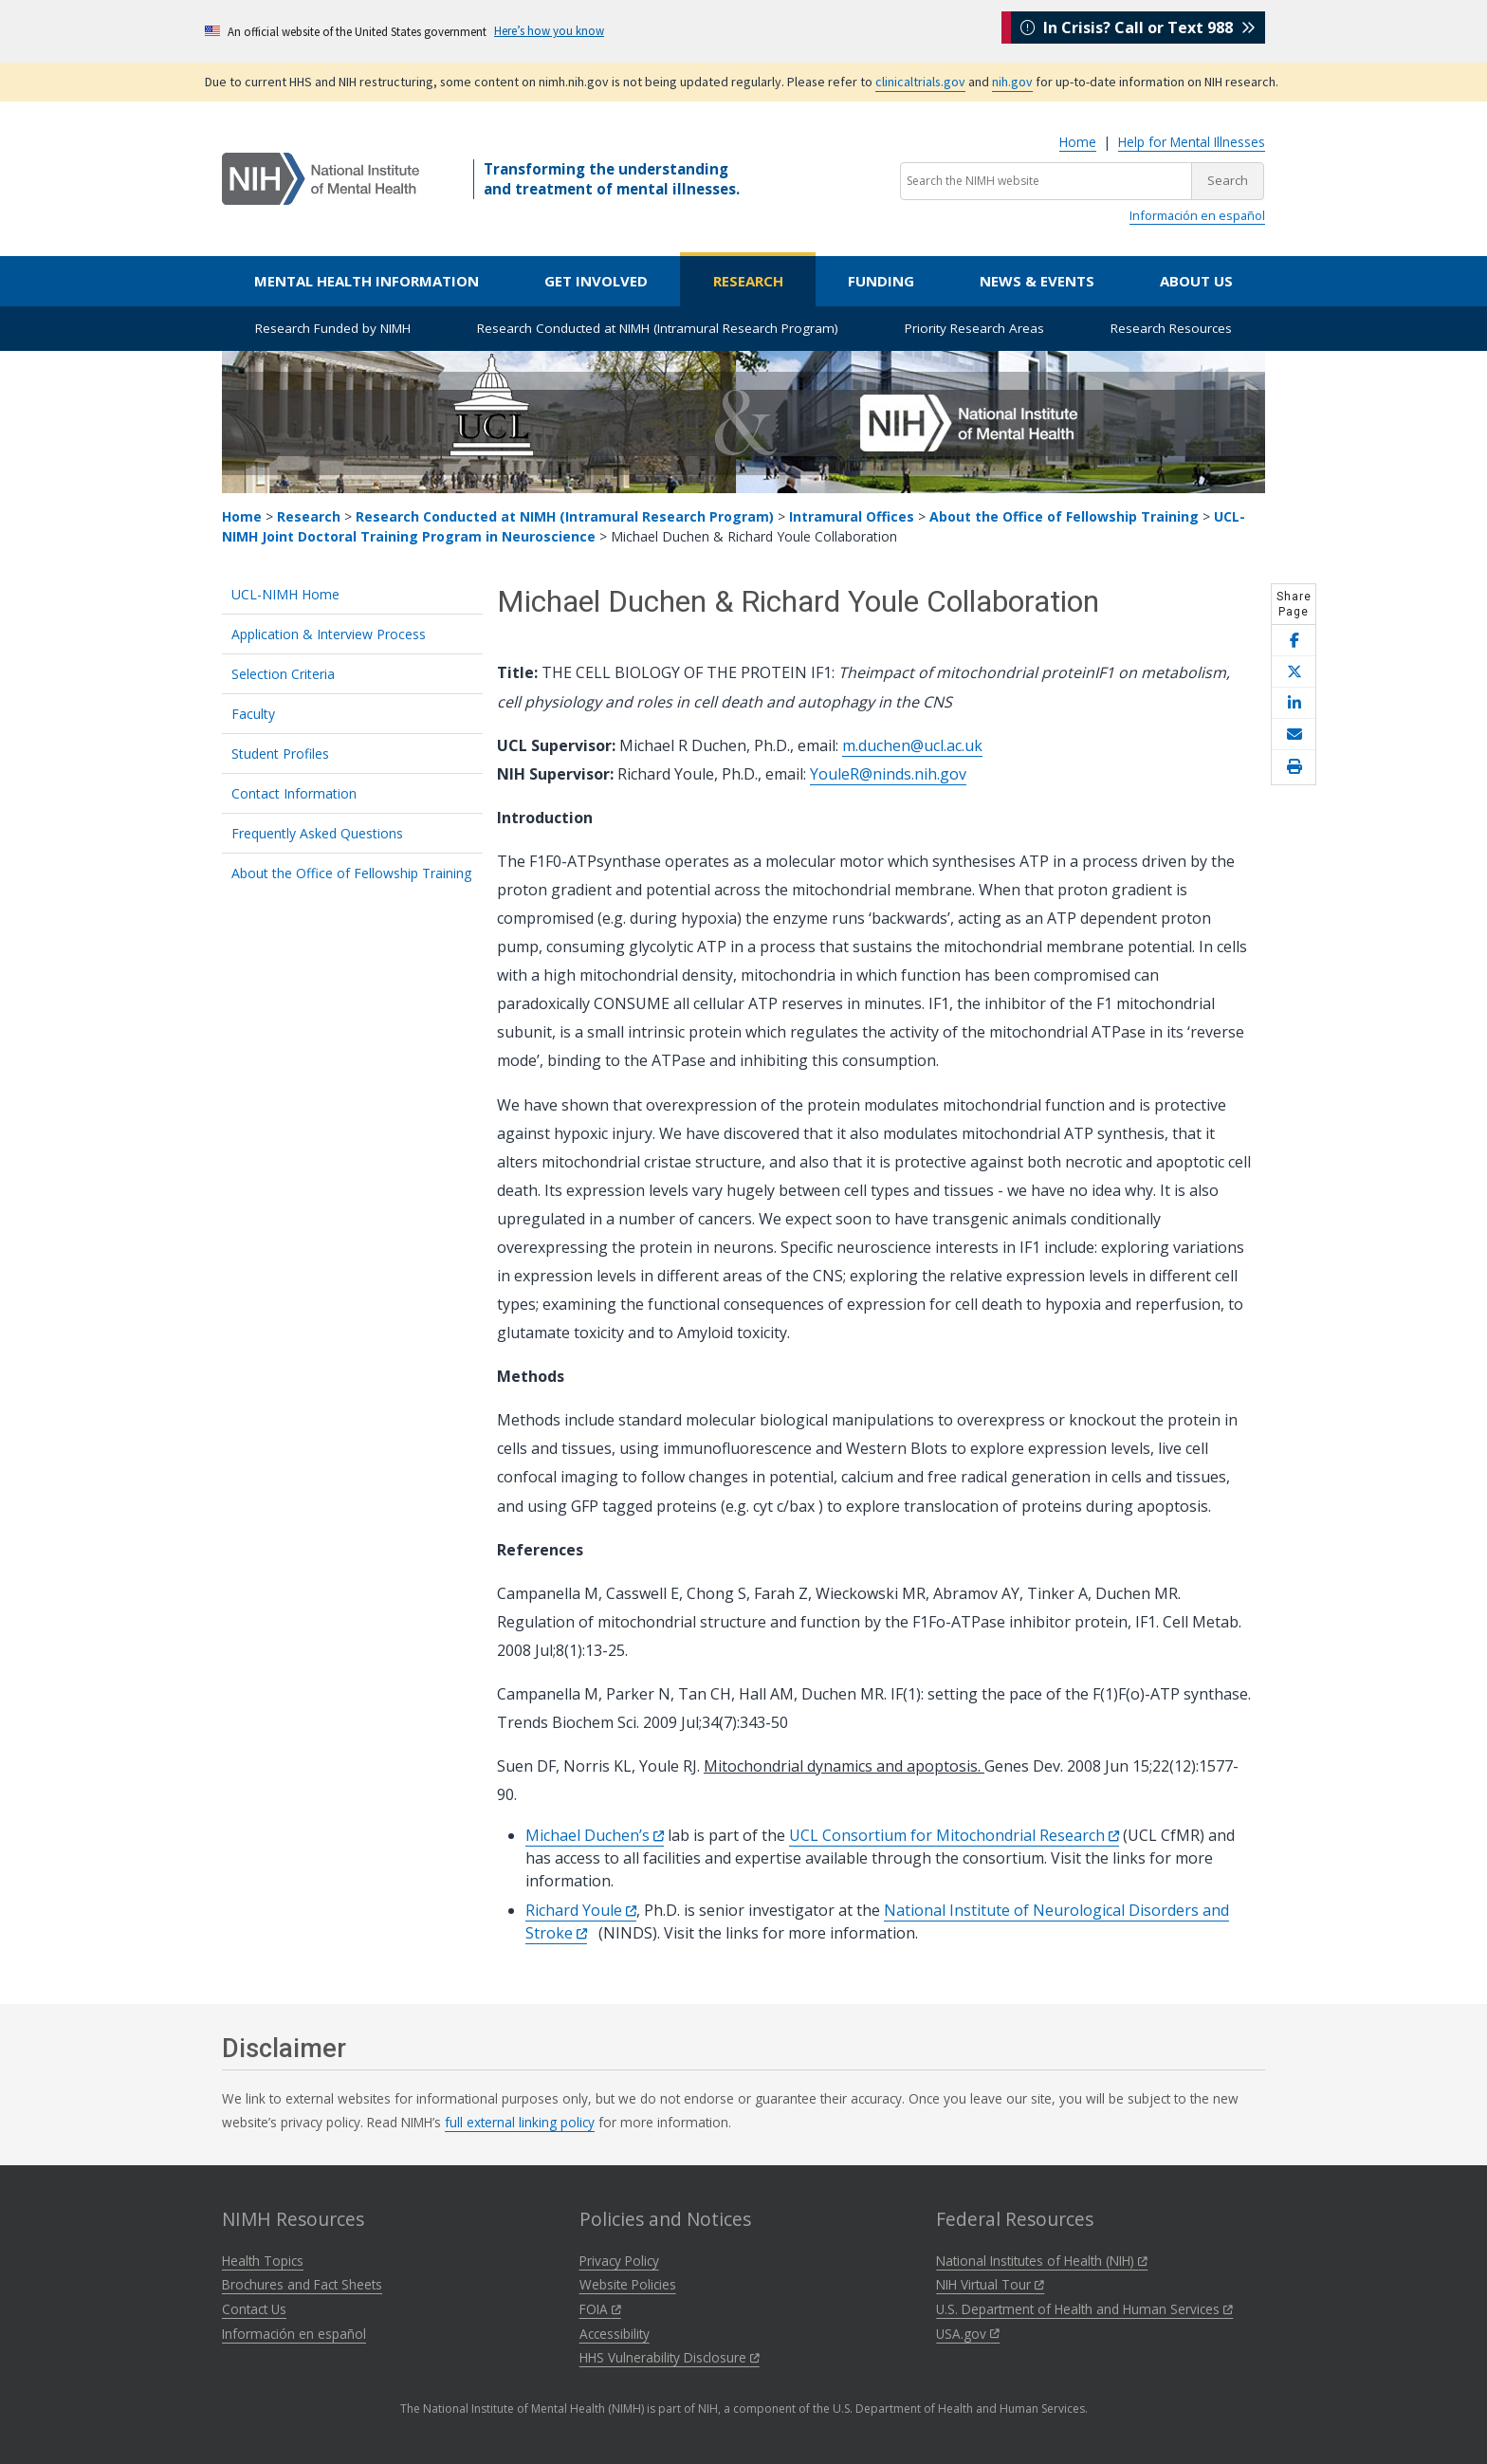 This screenshot has width=1487, height=2464. What do you see at coordinates (294, 793) in the screenshot?
I see `Contact Information` at bounding box center [294, 793].